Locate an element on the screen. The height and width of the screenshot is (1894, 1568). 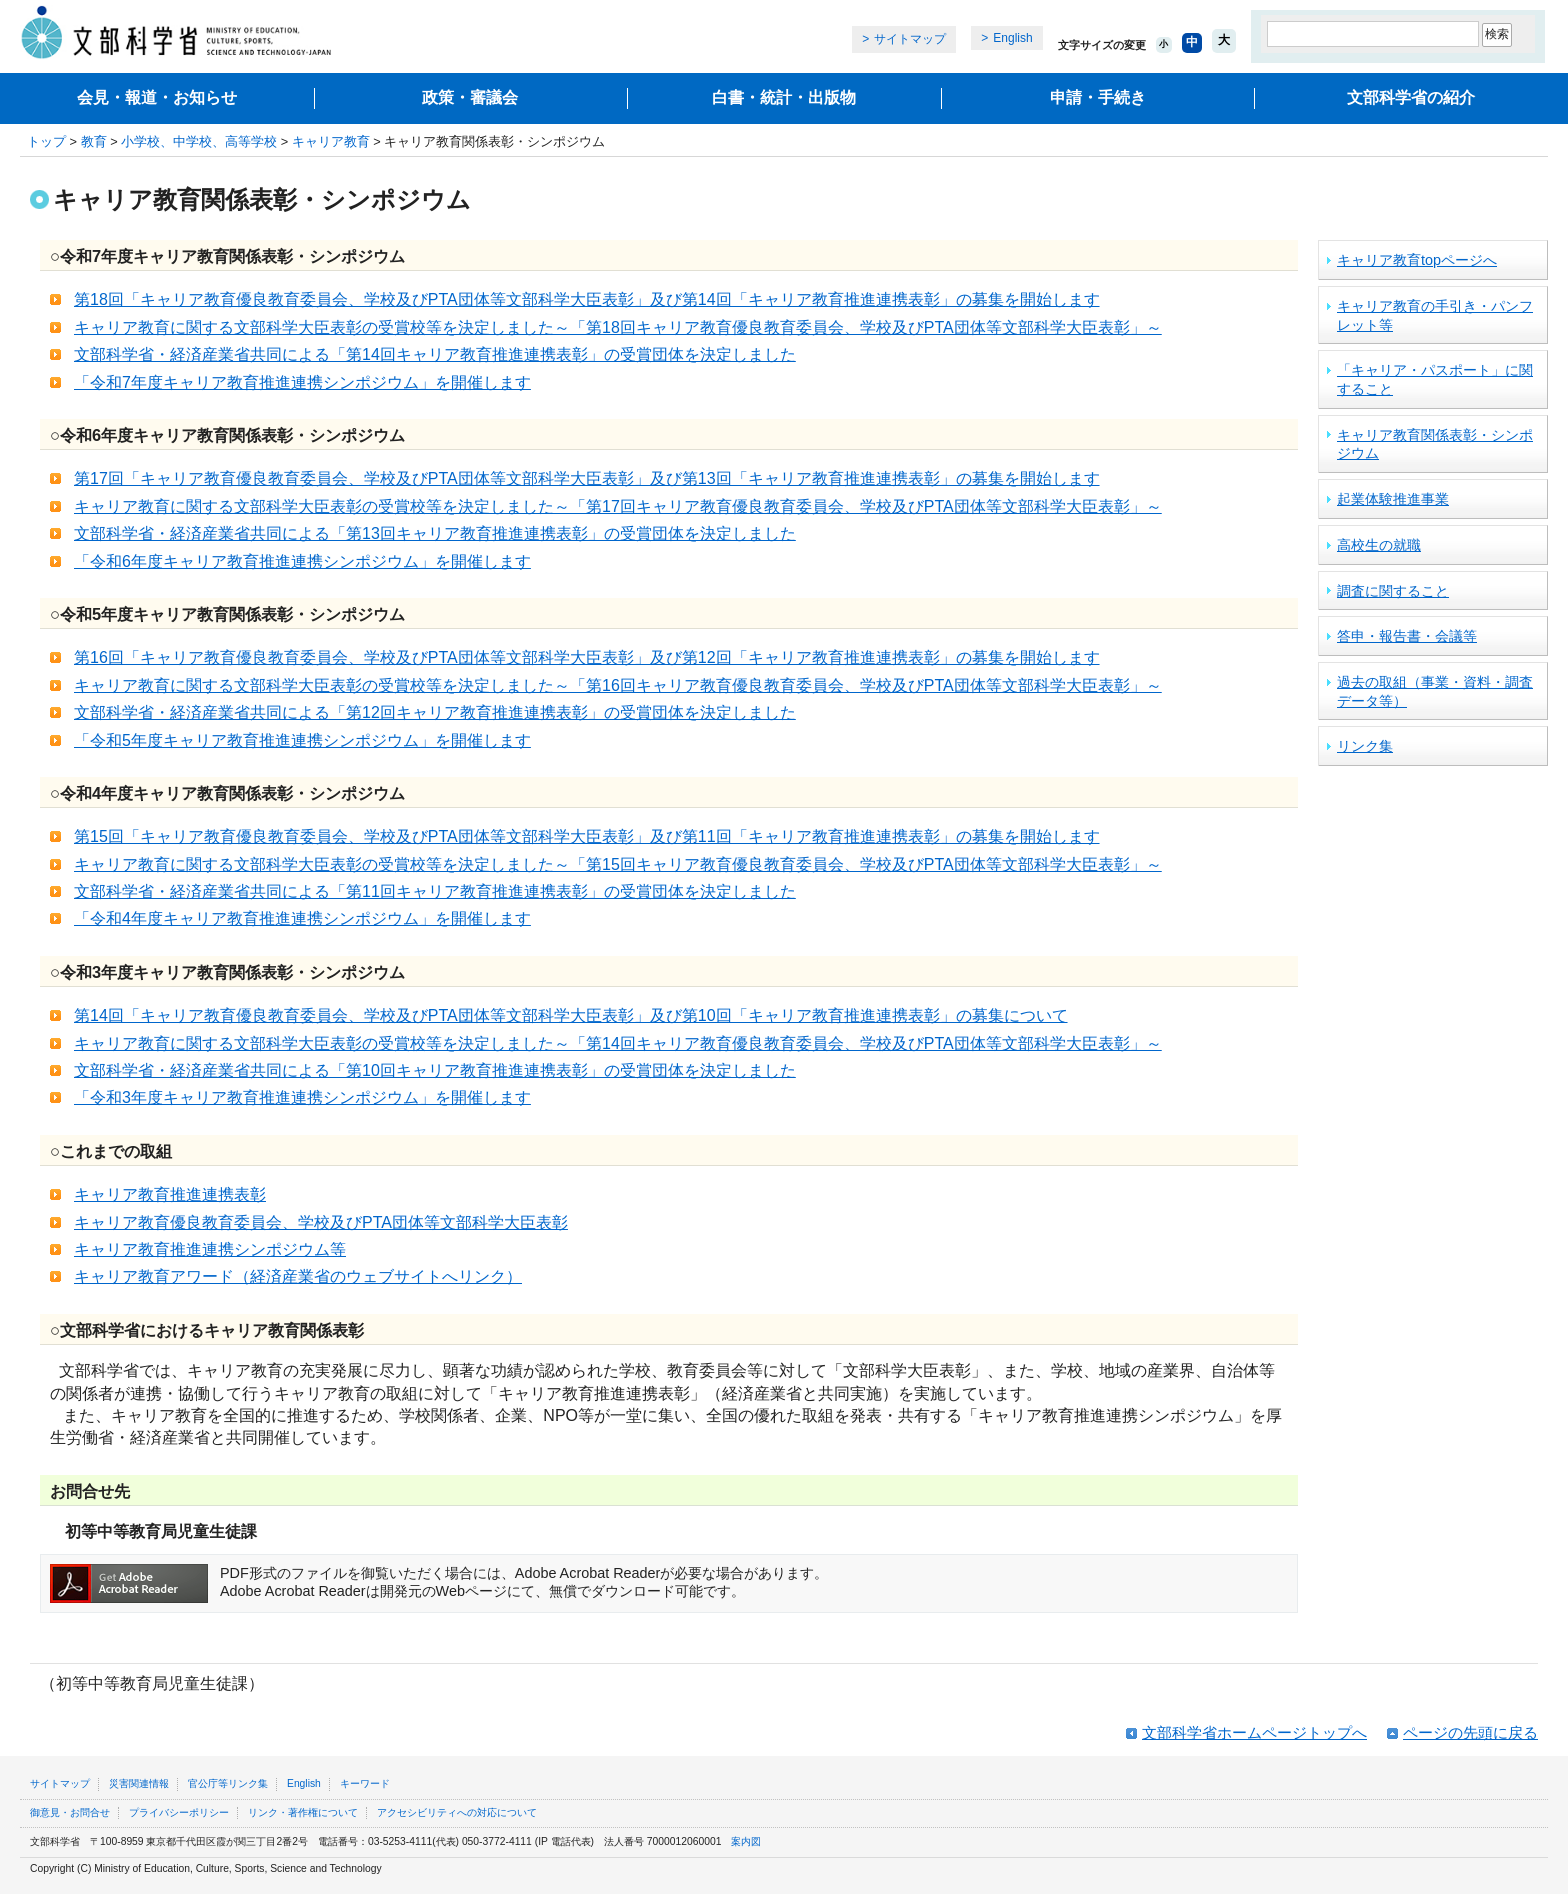
ページの先頭に戻る is located at coordinates (1470, 1732).